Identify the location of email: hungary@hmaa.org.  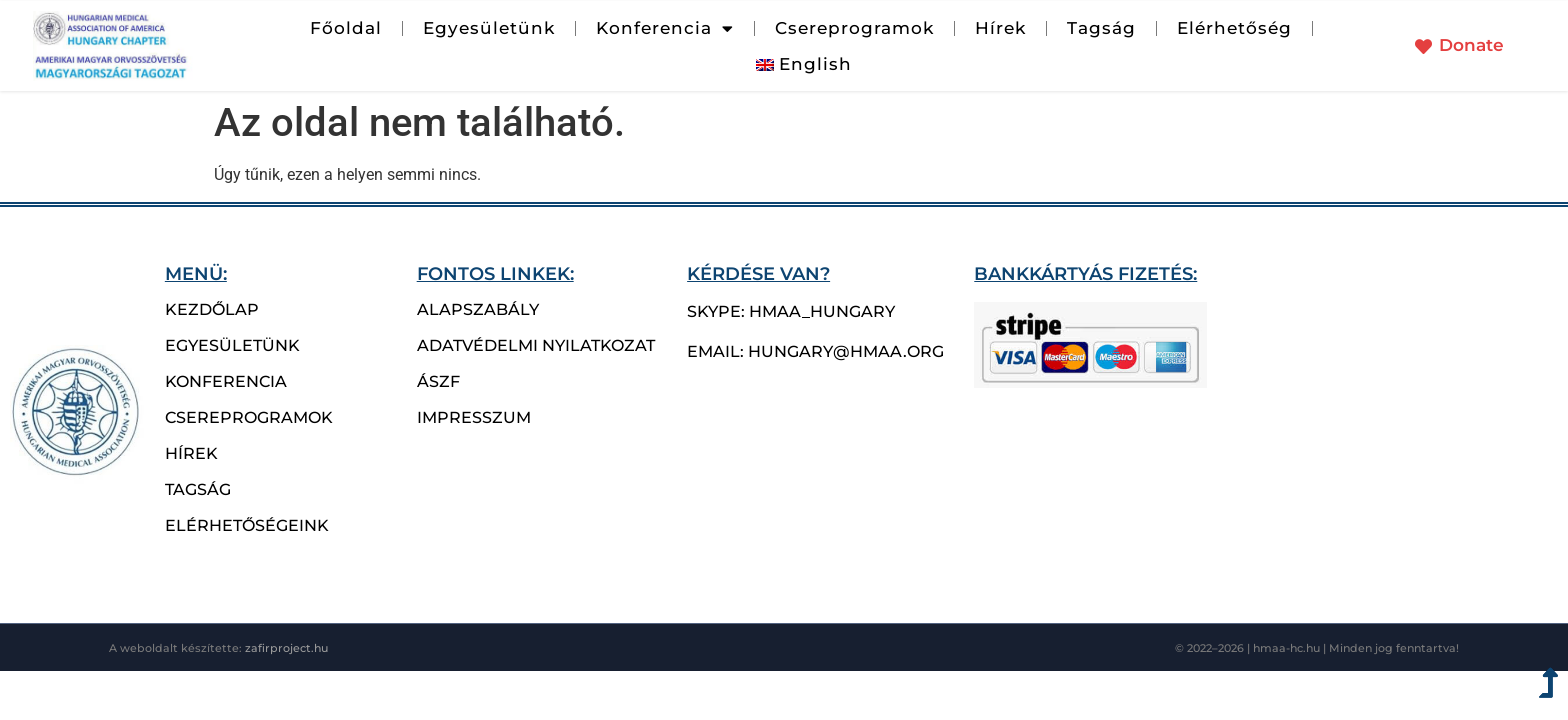
(815, 351).